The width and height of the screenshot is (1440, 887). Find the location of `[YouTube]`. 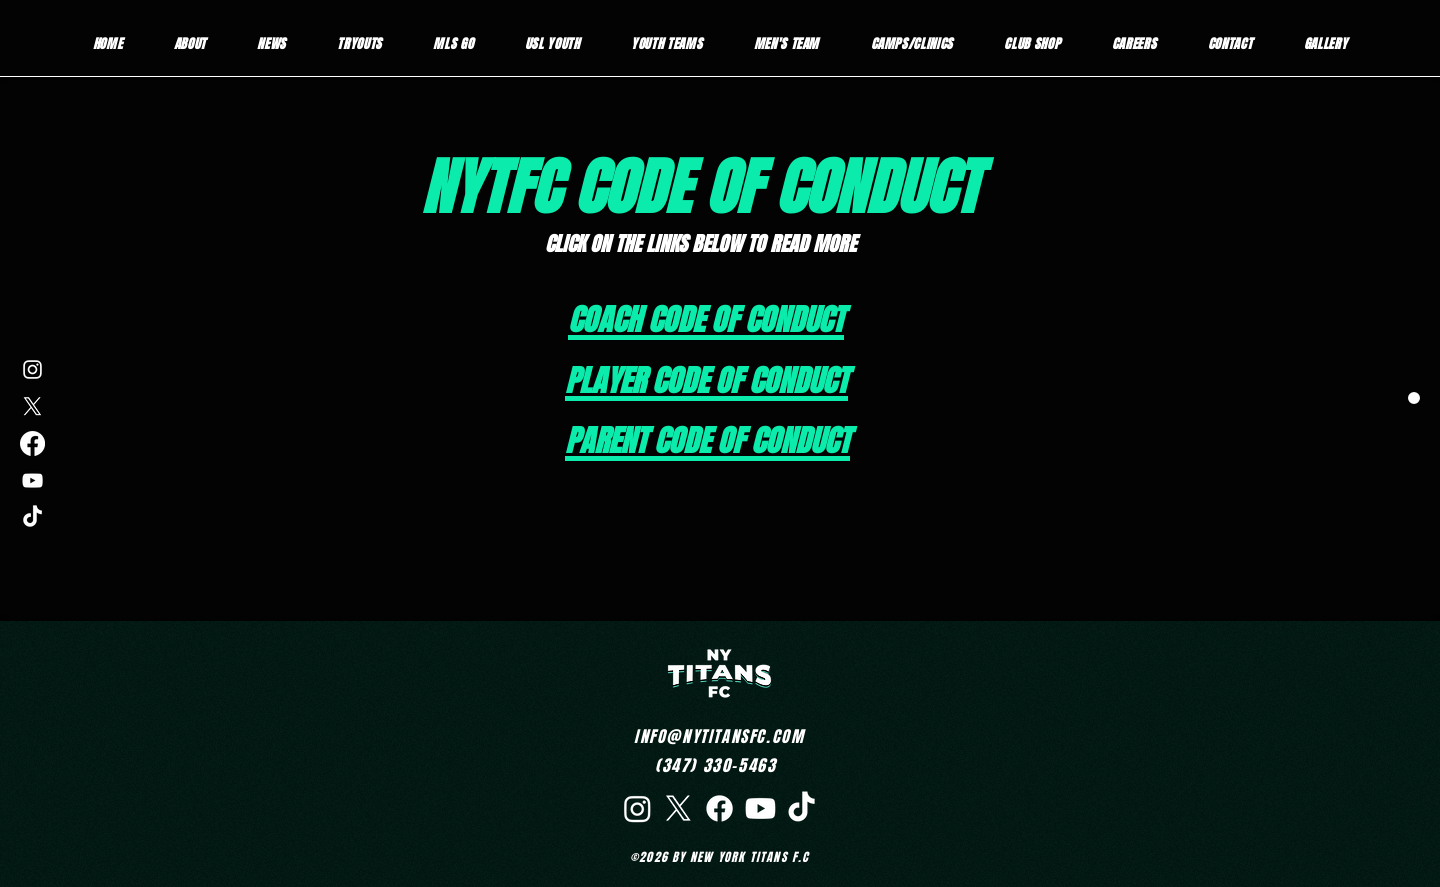

[YouTube] is located at coordinates (32, 480).